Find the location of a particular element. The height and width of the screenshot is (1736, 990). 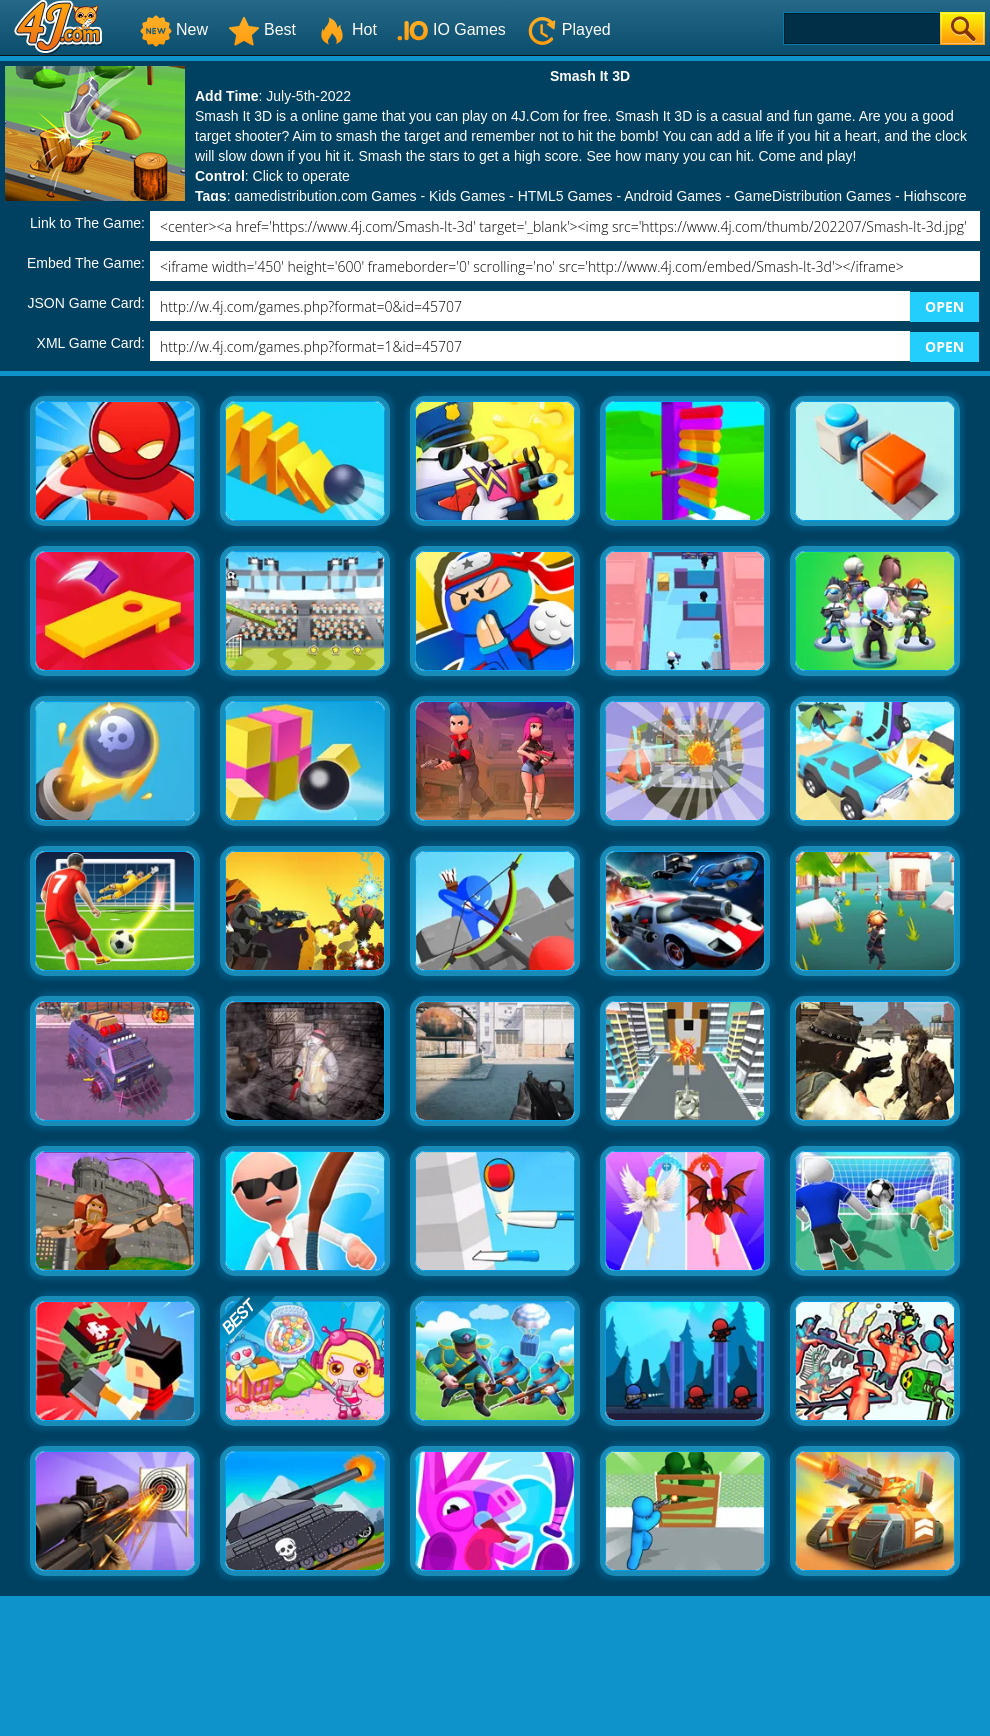

GameDistribution Games is located at coordinates (812, 196).